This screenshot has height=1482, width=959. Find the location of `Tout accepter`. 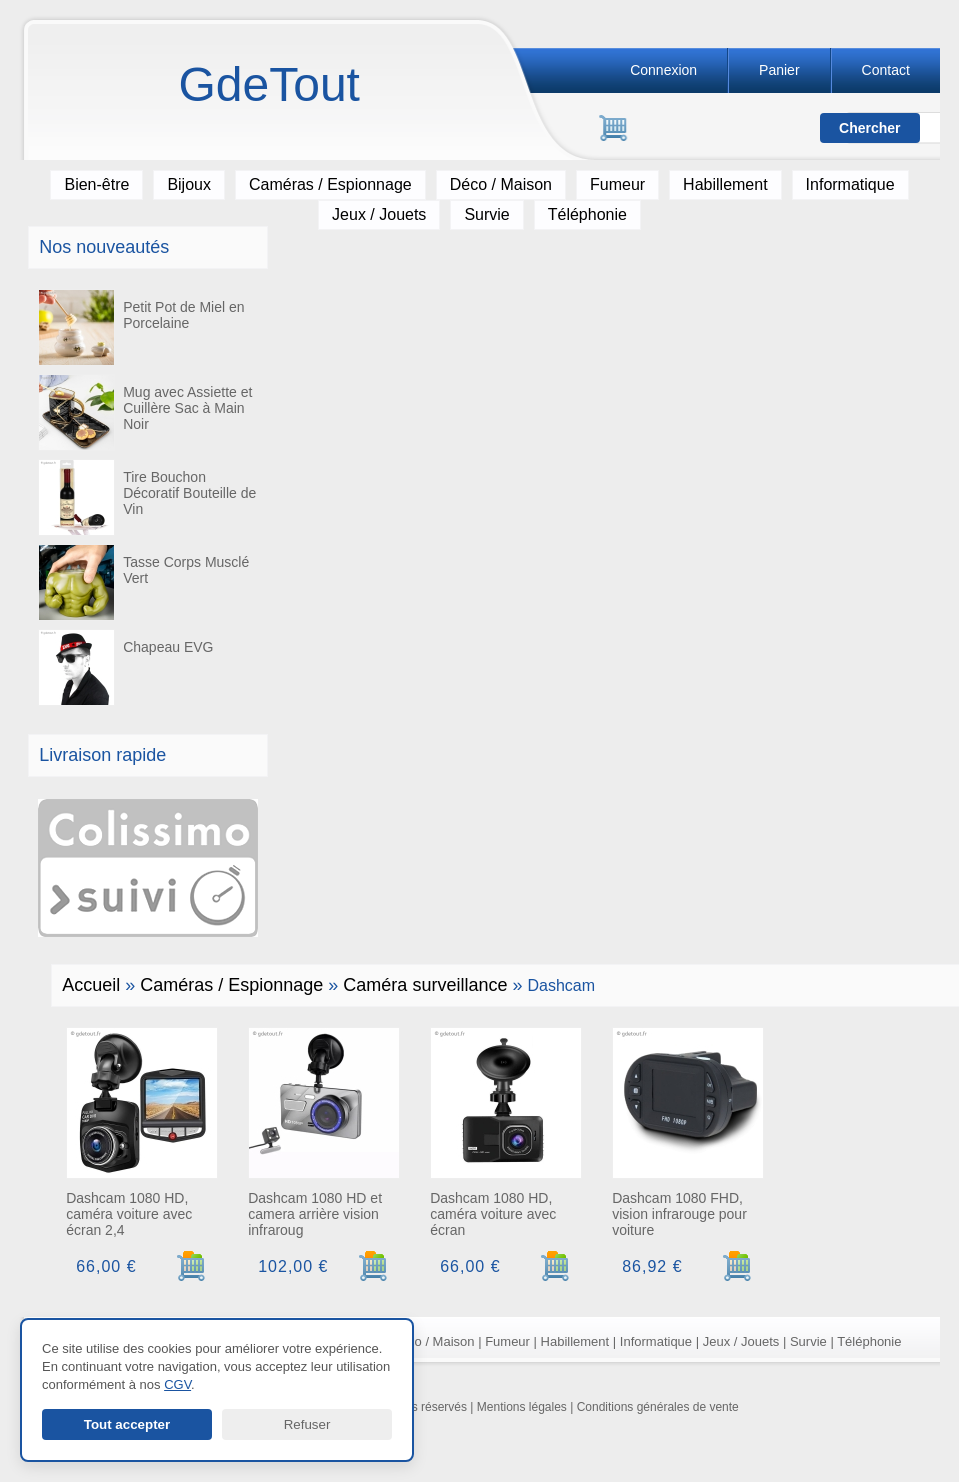

Tout accepter is located at coordinates (127, 1424).